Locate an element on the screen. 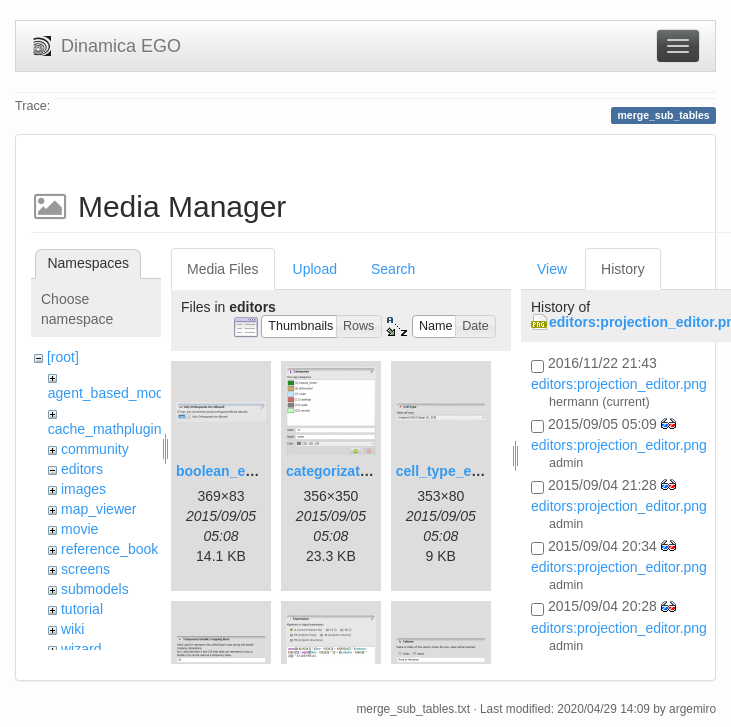 This screenshot has width=731, height=727. cache_mathplugin is located at coordinates (105, 429).